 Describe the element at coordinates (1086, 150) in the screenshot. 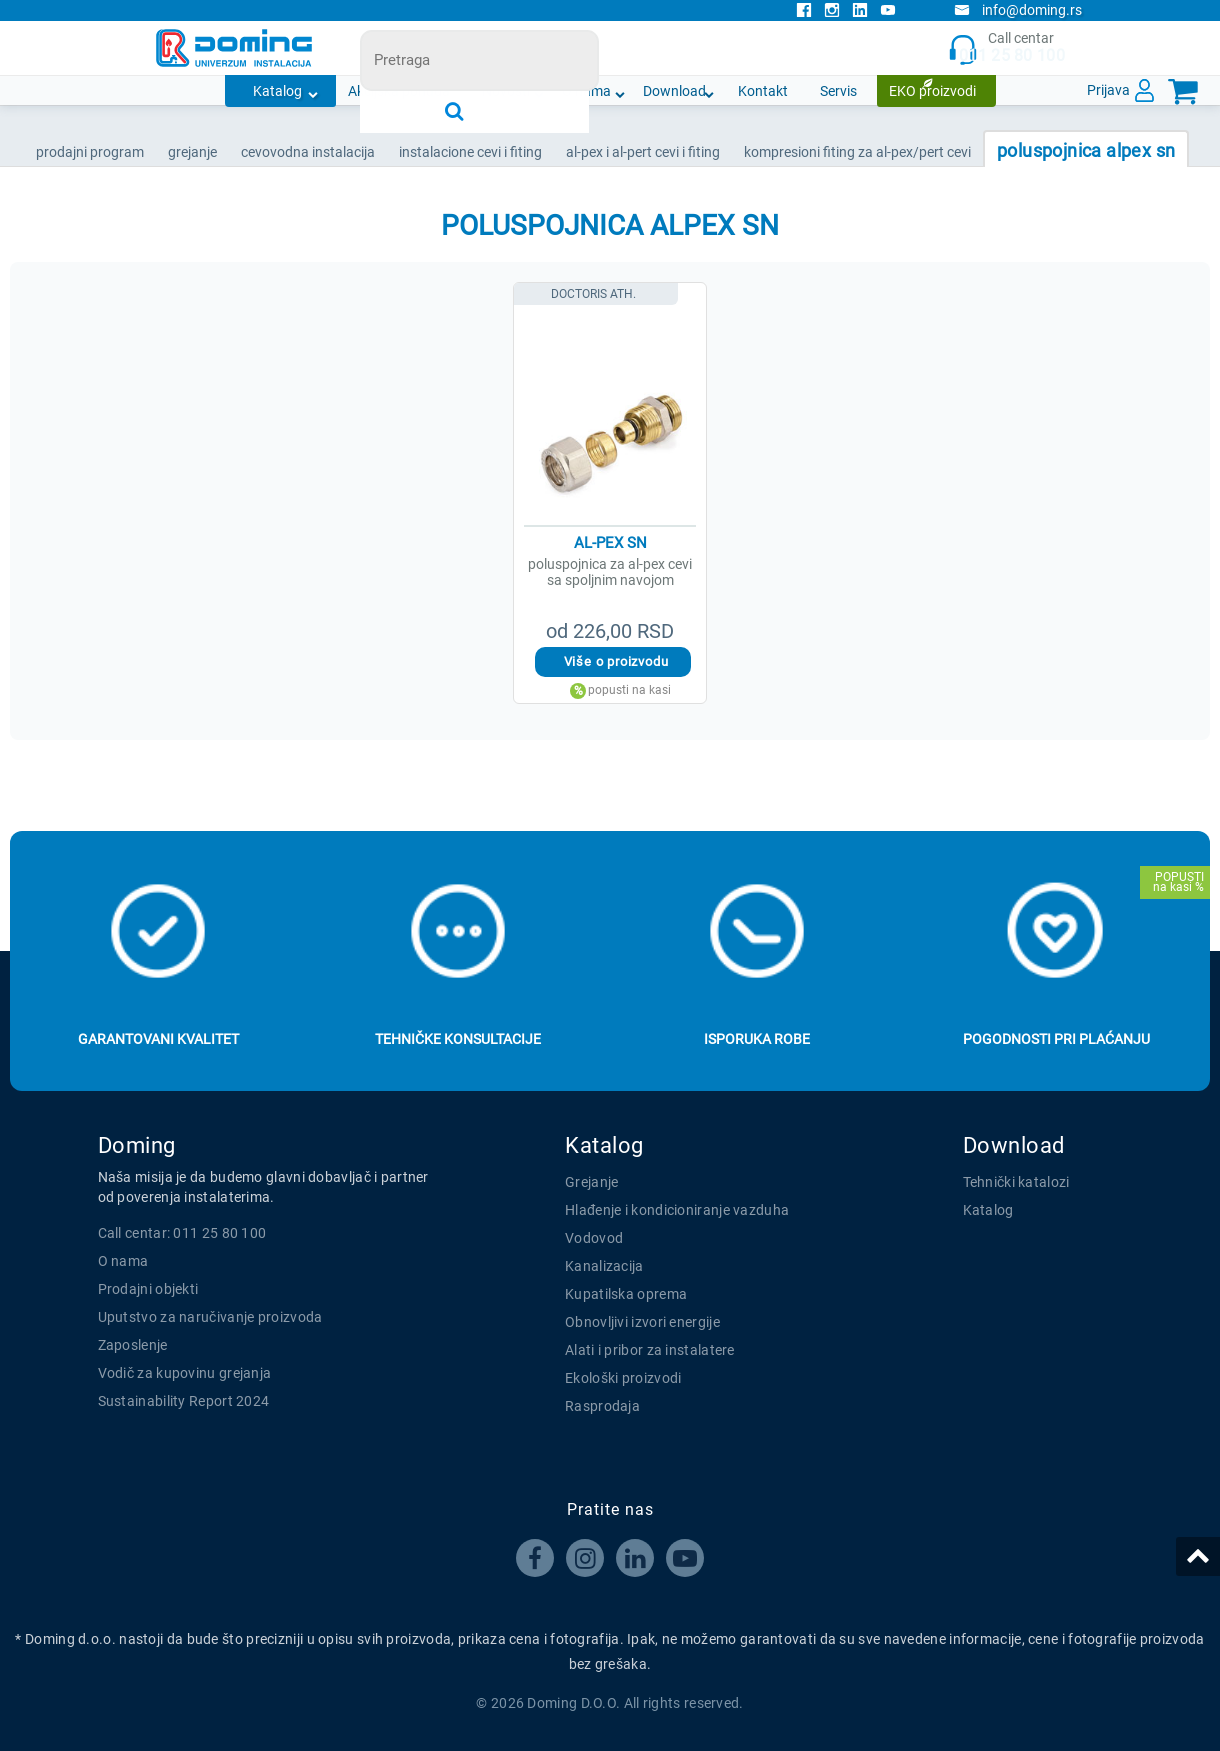

I see `POLUSPOJNICA ALPEX SN` at that location.